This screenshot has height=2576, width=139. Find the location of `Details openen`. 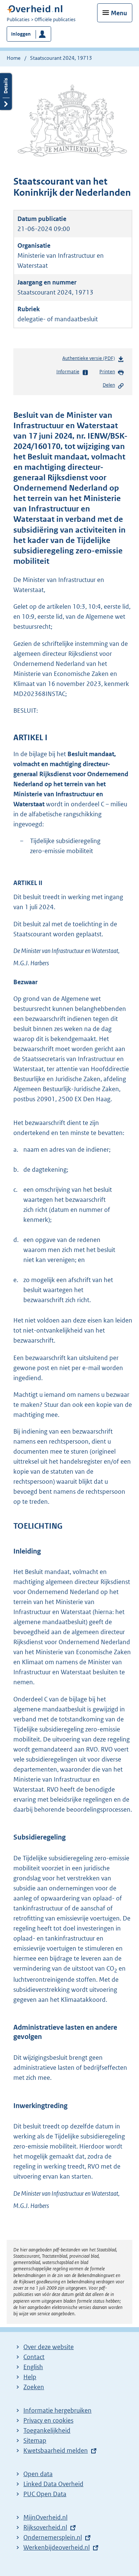

Details openen is located at coordinates (6, 91).